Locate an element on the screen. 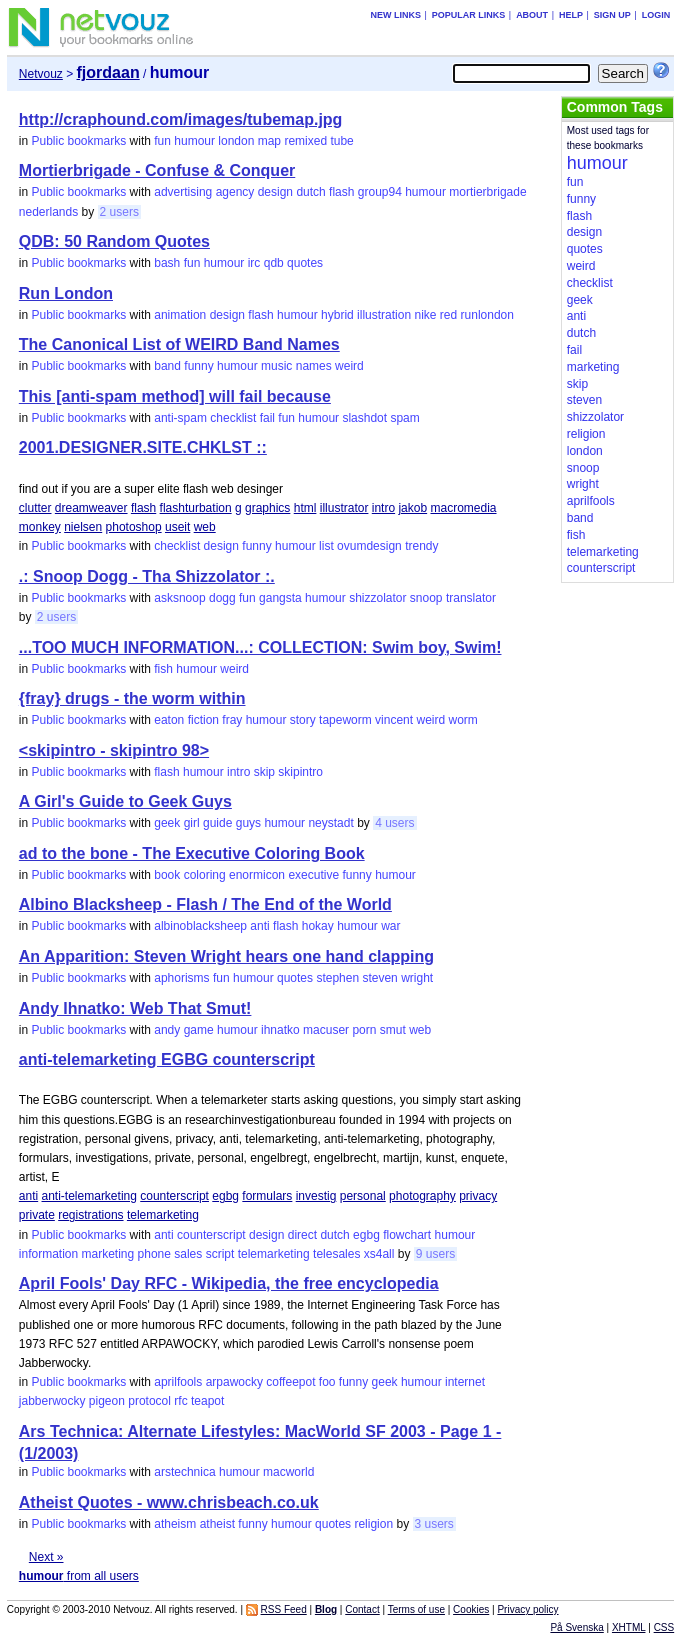 This screenshot has width=681, height=1637. andy is located at coordinates (167, 1030).